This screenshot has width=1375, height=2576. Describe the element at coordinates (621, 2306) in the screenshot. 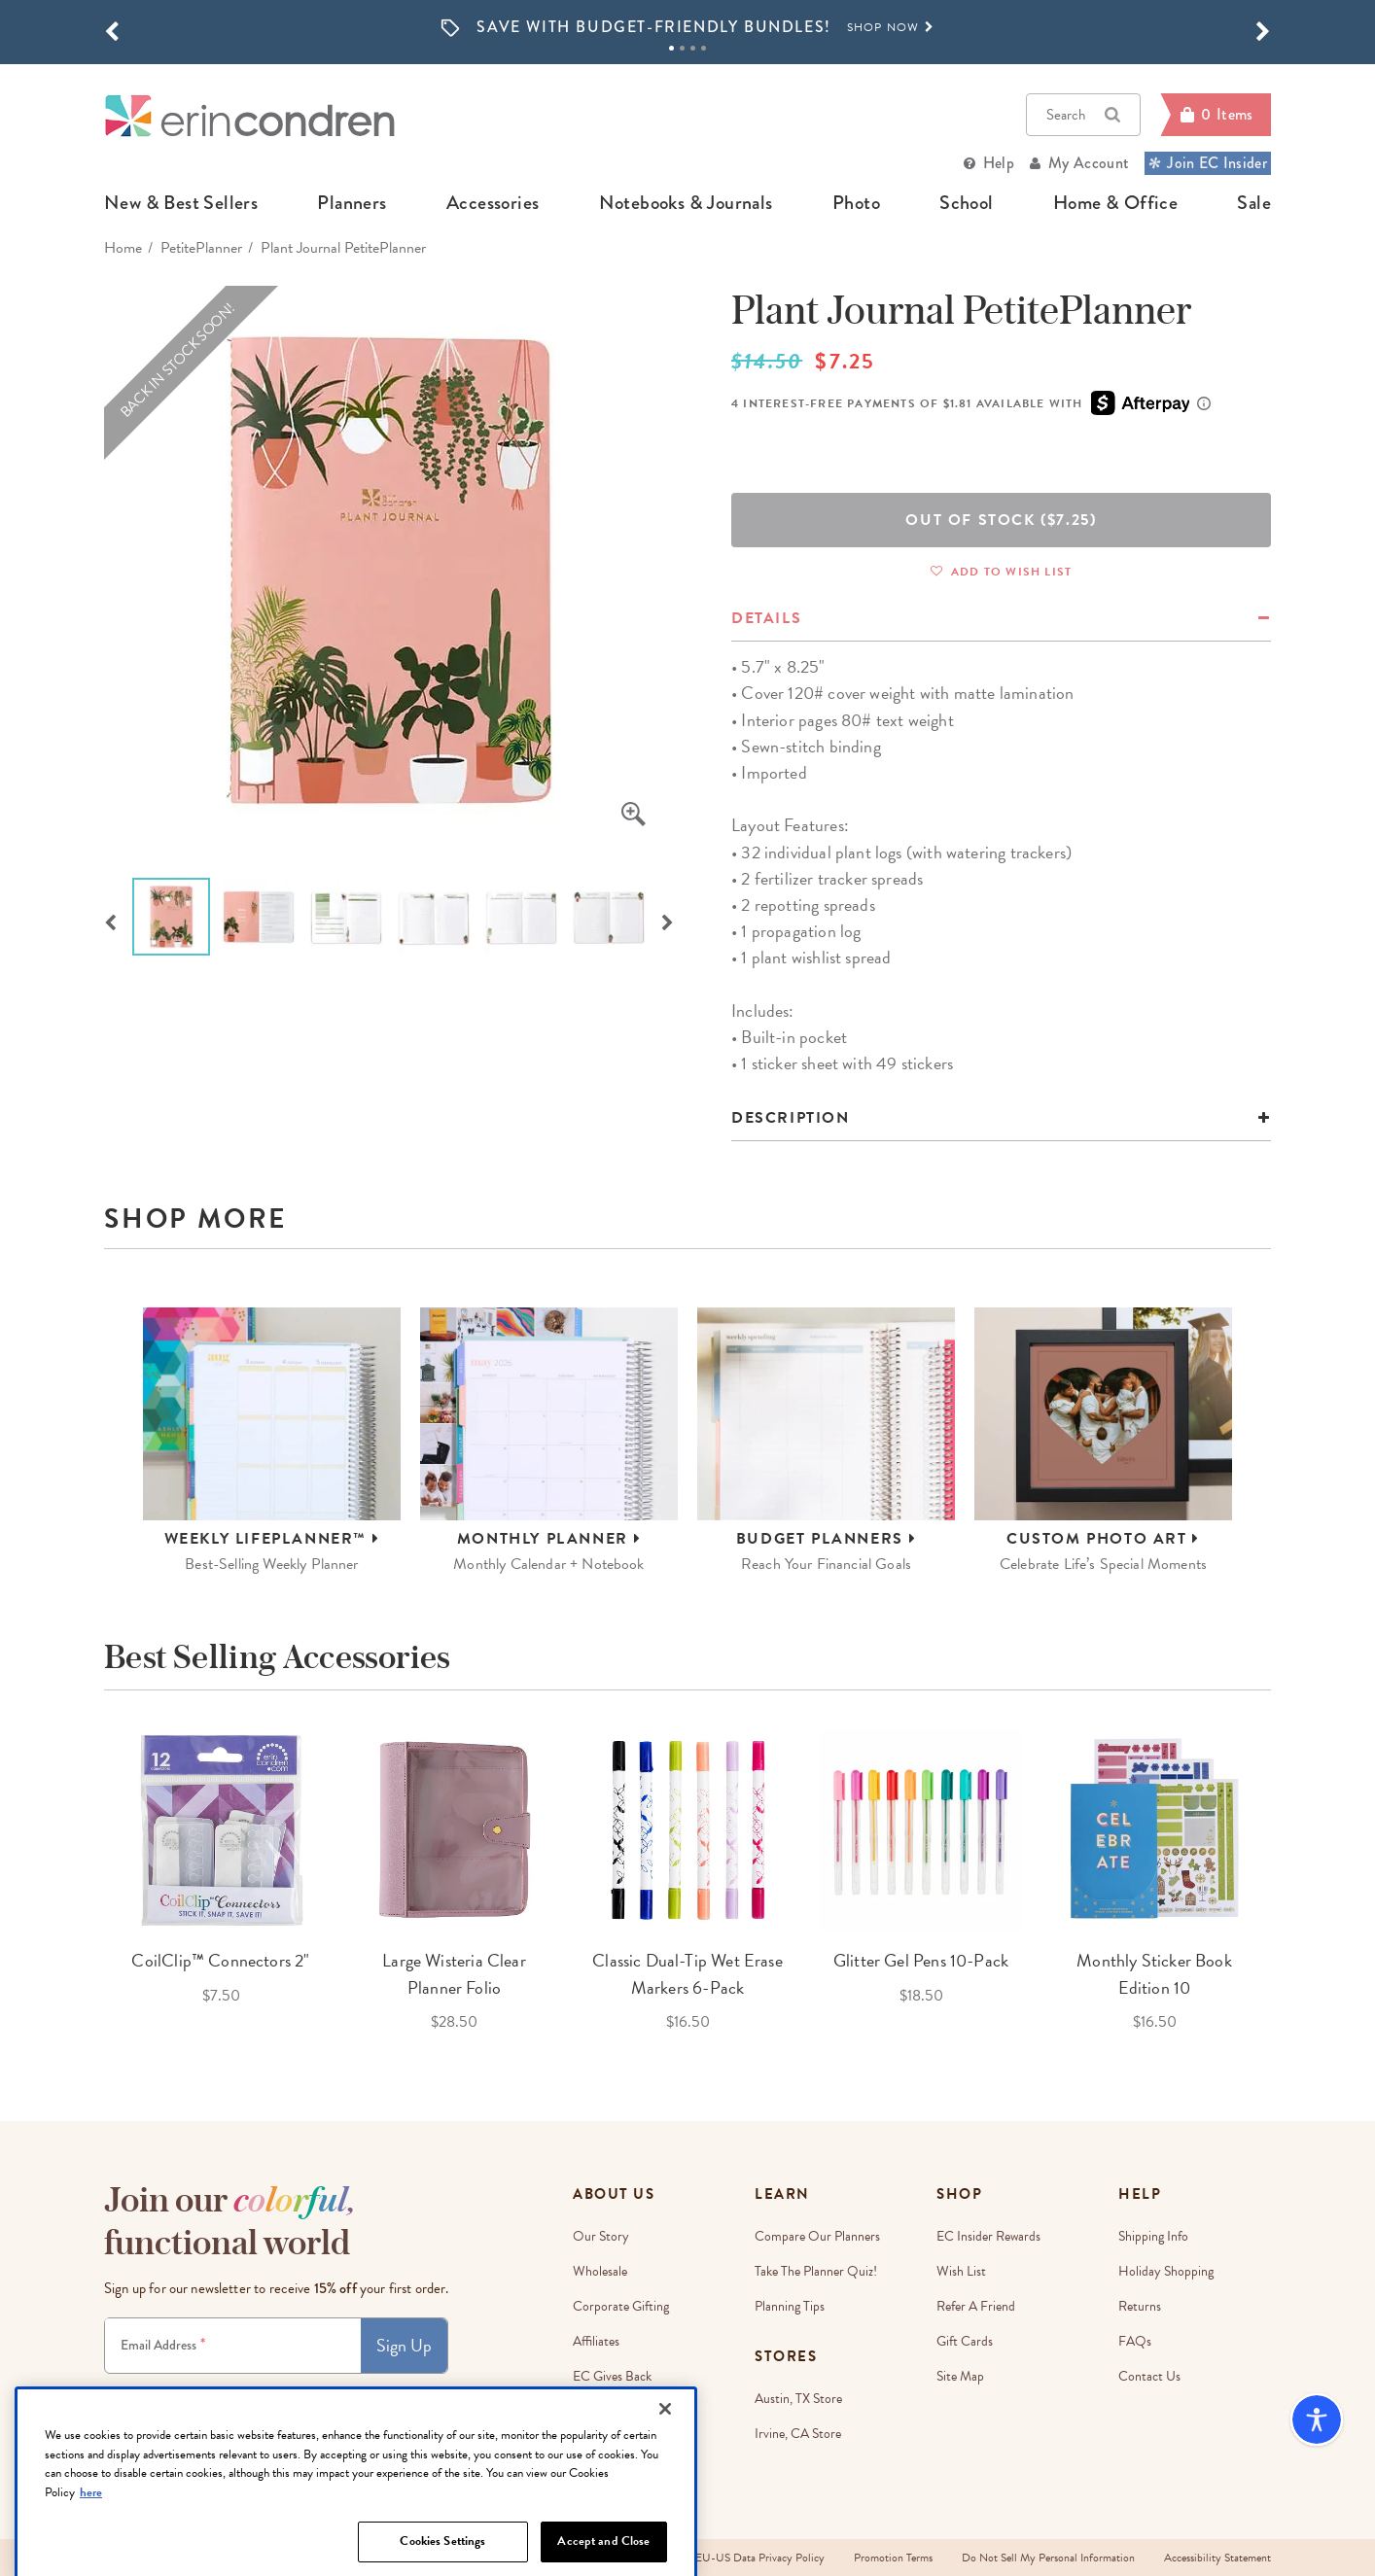

I see `Corporate Gifting` at that location.